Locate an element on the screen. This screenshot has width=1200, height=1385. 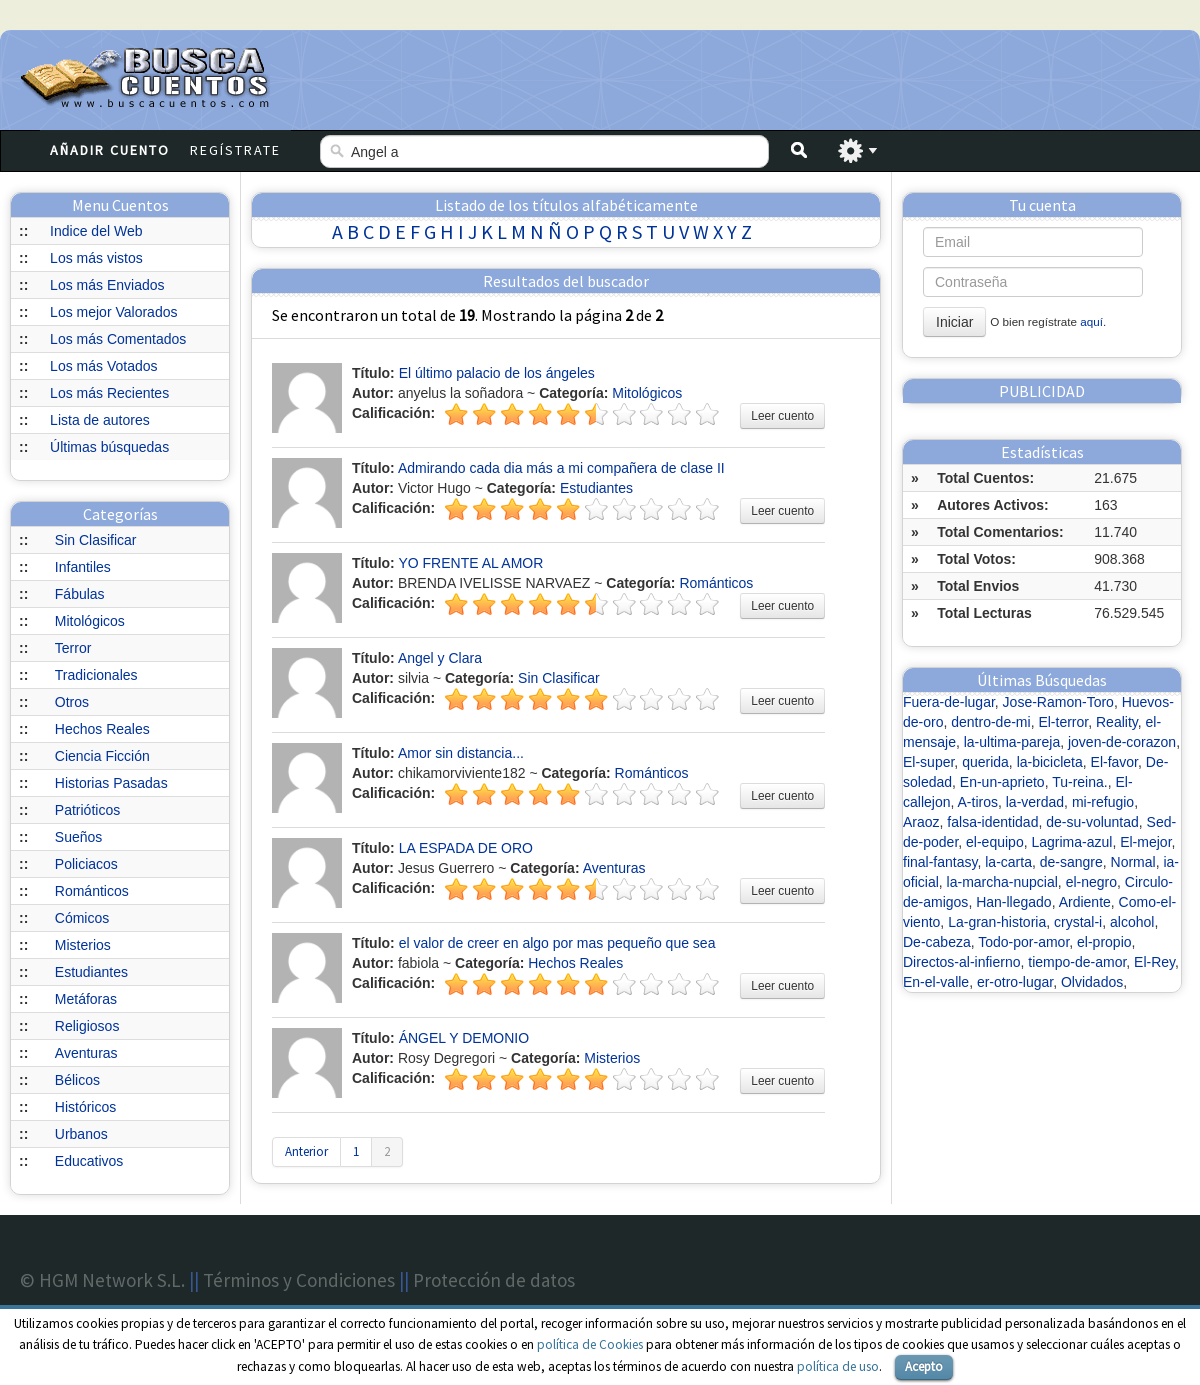
política de uso is located at coordinates (838, 1366).